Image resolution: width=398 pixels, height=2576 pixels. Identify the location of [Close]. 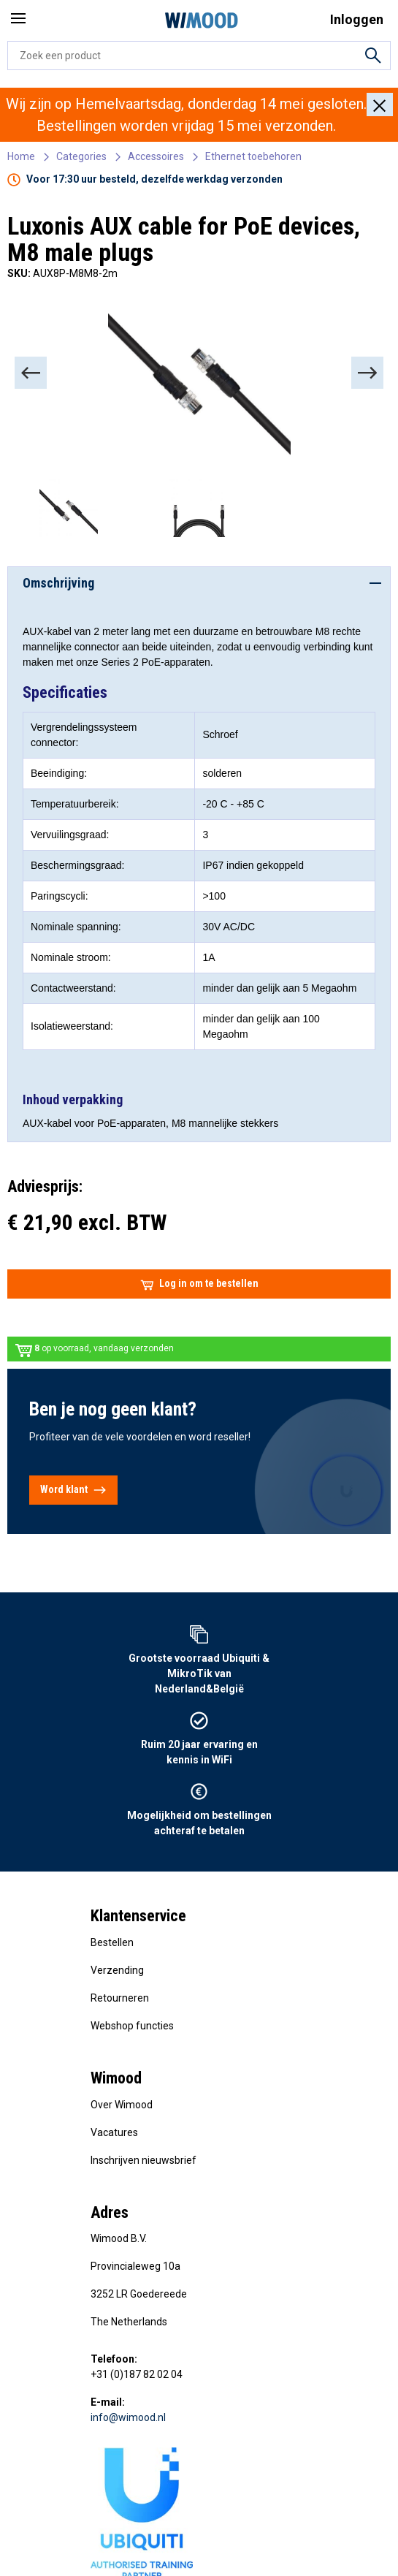
(380, 104).